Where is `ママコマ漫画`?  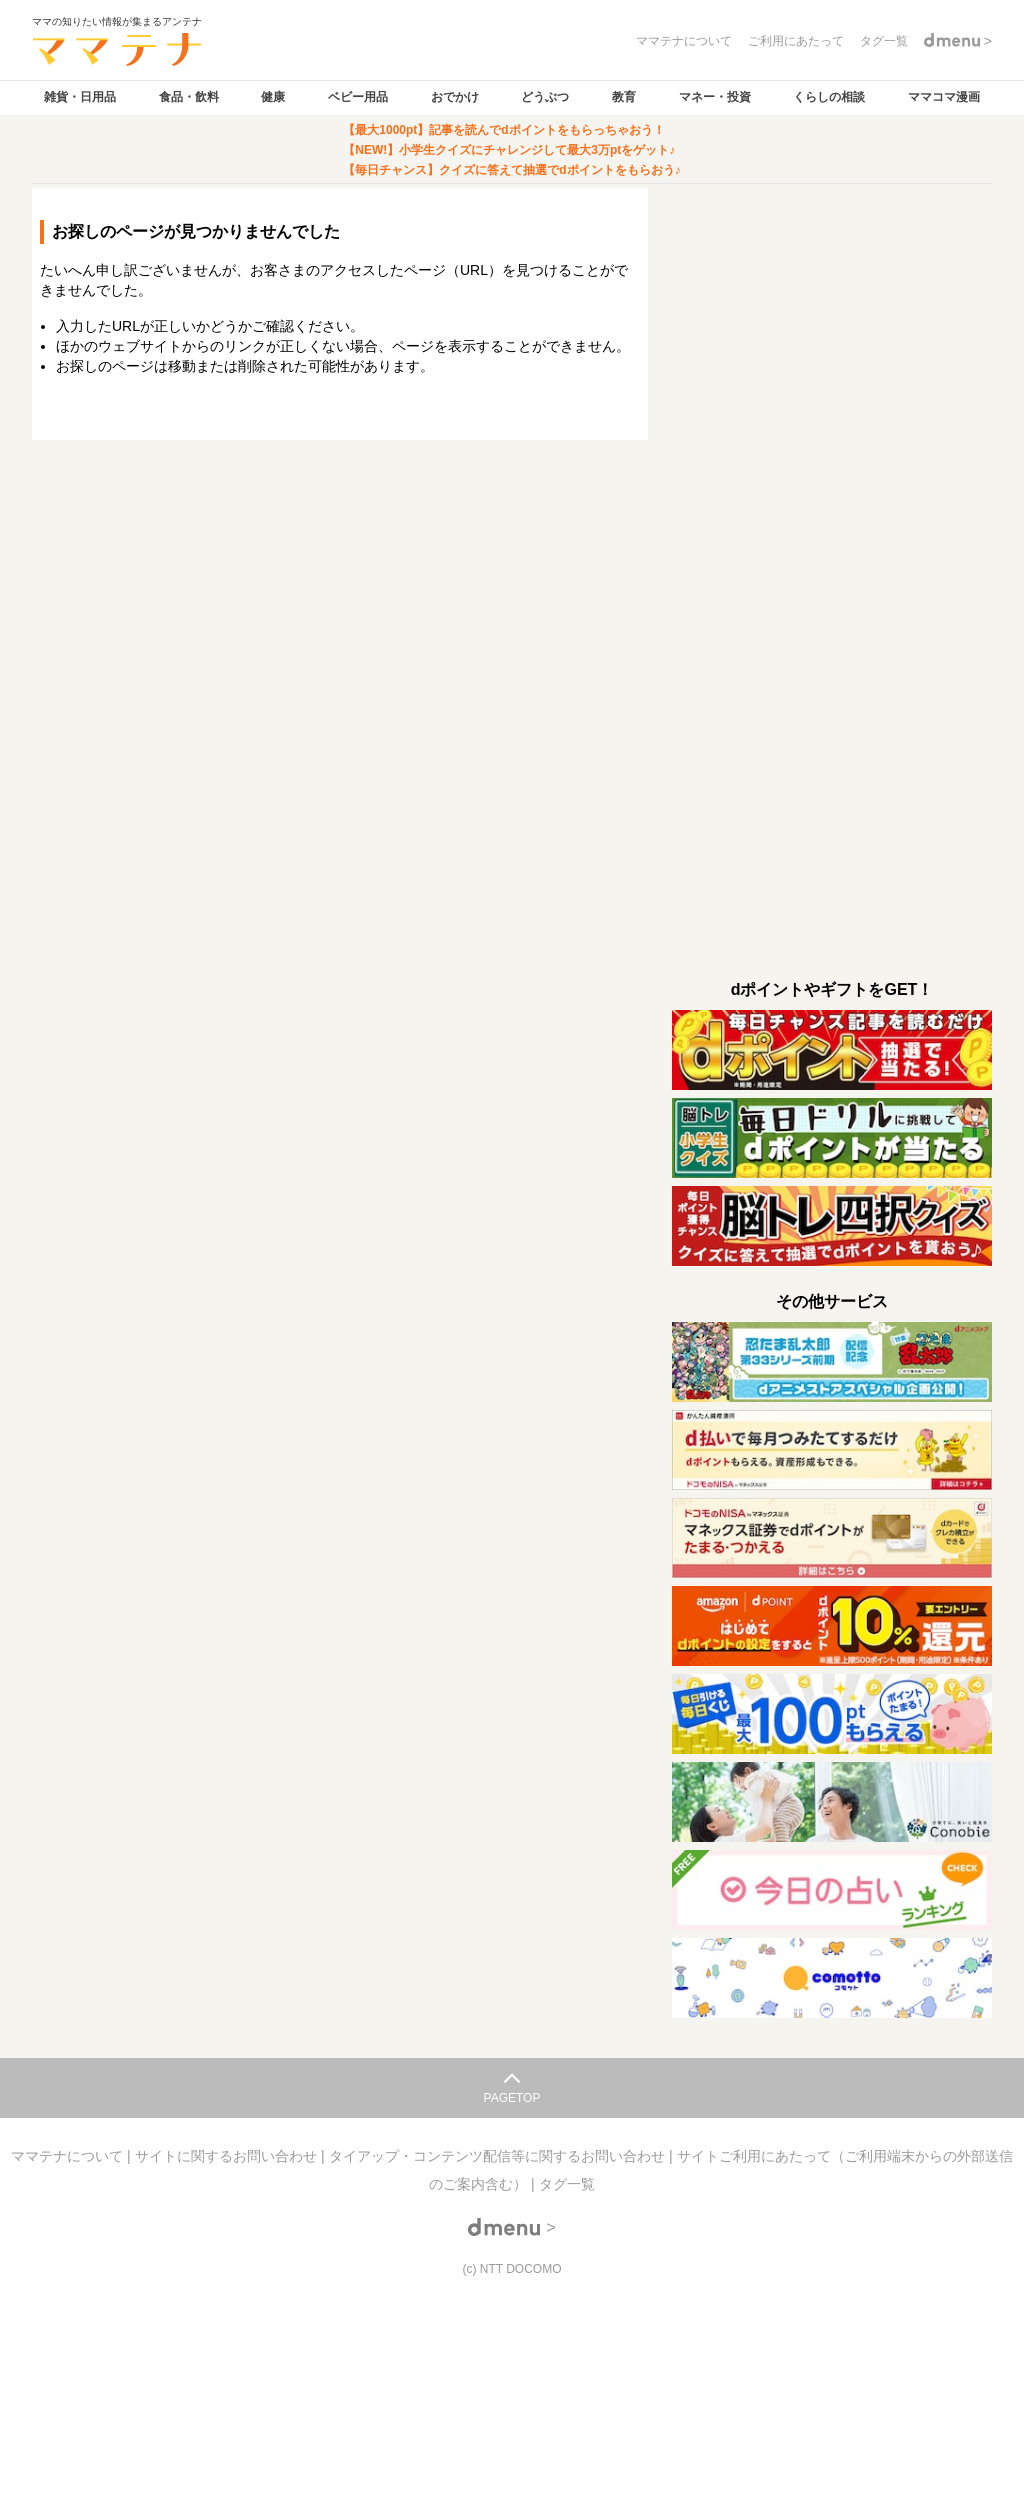
ママコマ漫画 is located at coordinates (944, 97).